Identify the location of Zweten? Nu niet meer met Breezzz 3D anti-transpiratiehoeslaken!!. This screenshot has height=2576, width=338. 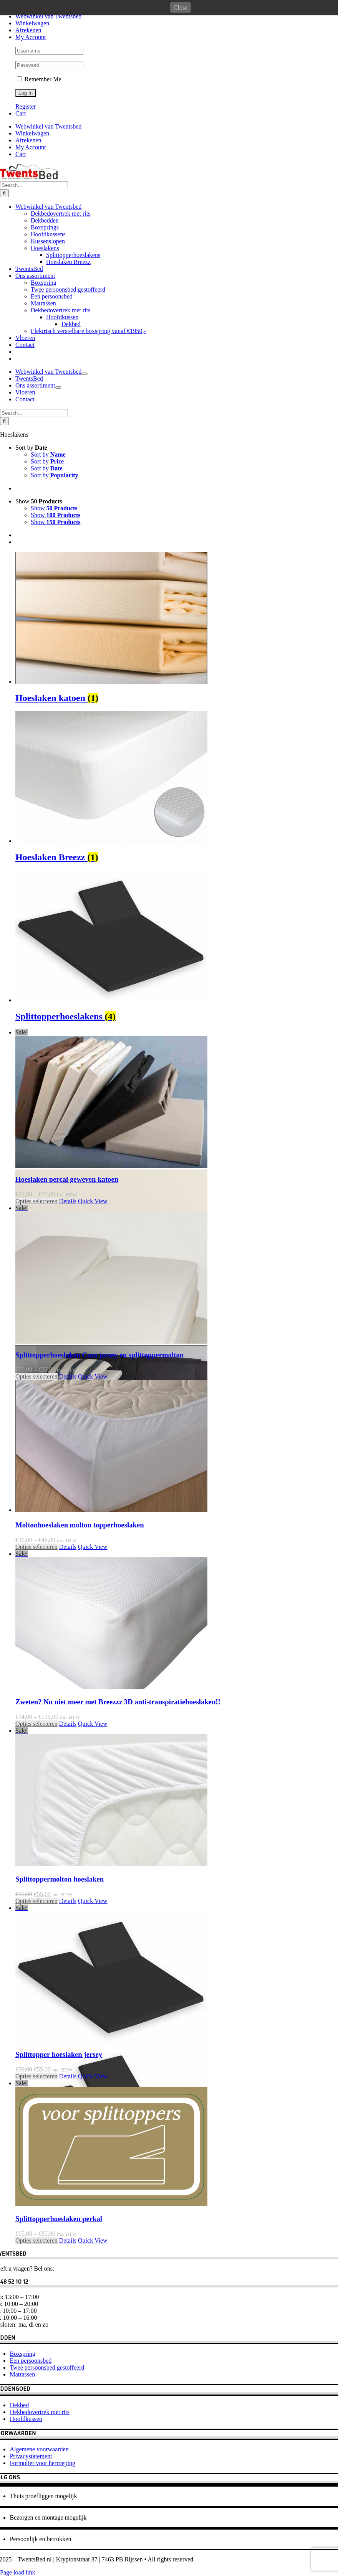
(117, 1849).